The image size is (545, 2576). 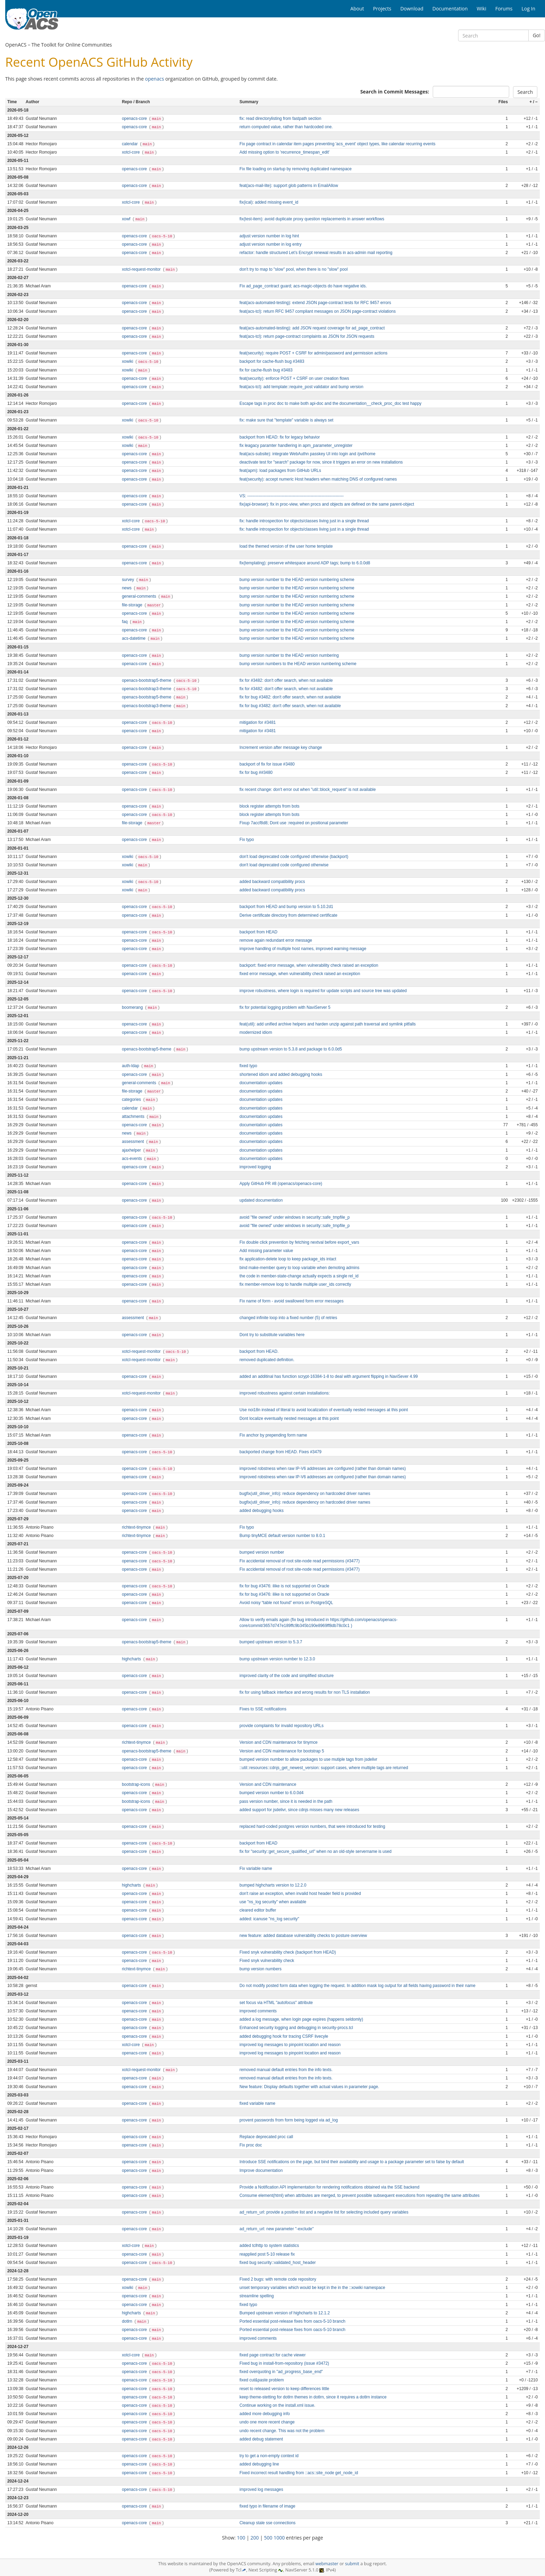 I want to click on fix member-remove loop to handle multiple user_ids correctly, so click(x=295, y=1284).